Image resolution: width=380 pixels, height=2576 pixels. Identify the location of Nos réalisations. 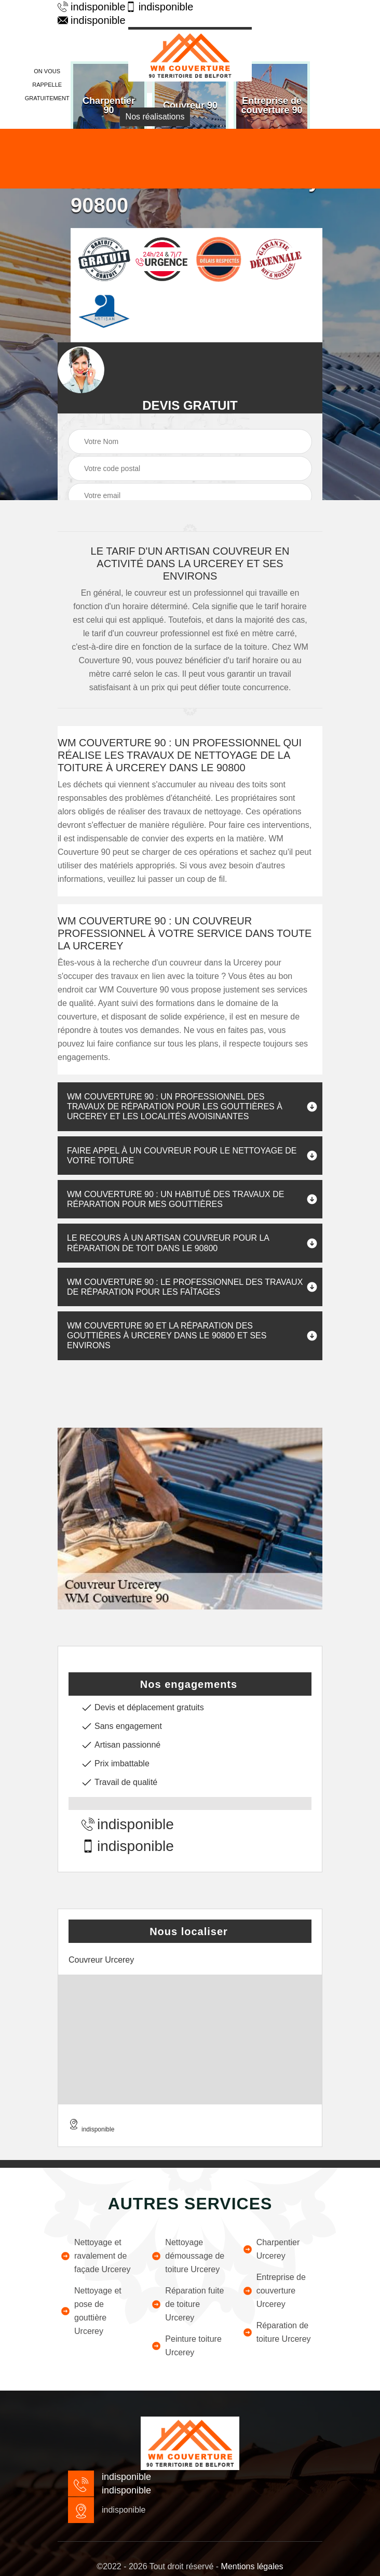
(155, 116).